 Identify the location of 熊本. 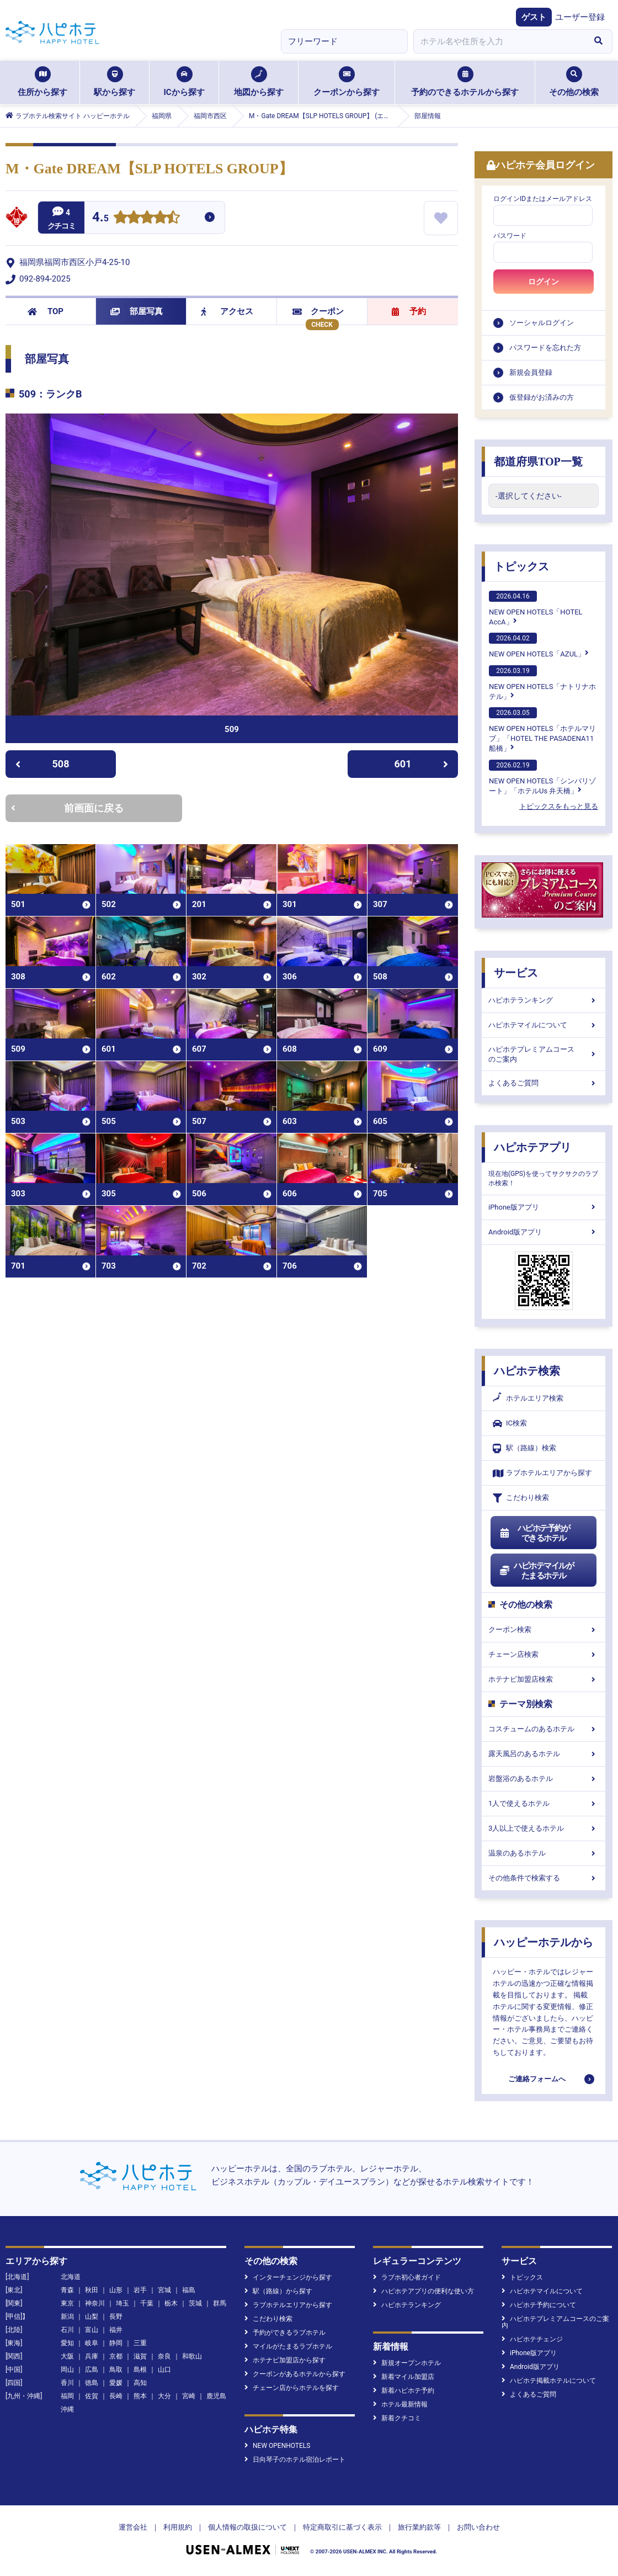
(140, 2396).